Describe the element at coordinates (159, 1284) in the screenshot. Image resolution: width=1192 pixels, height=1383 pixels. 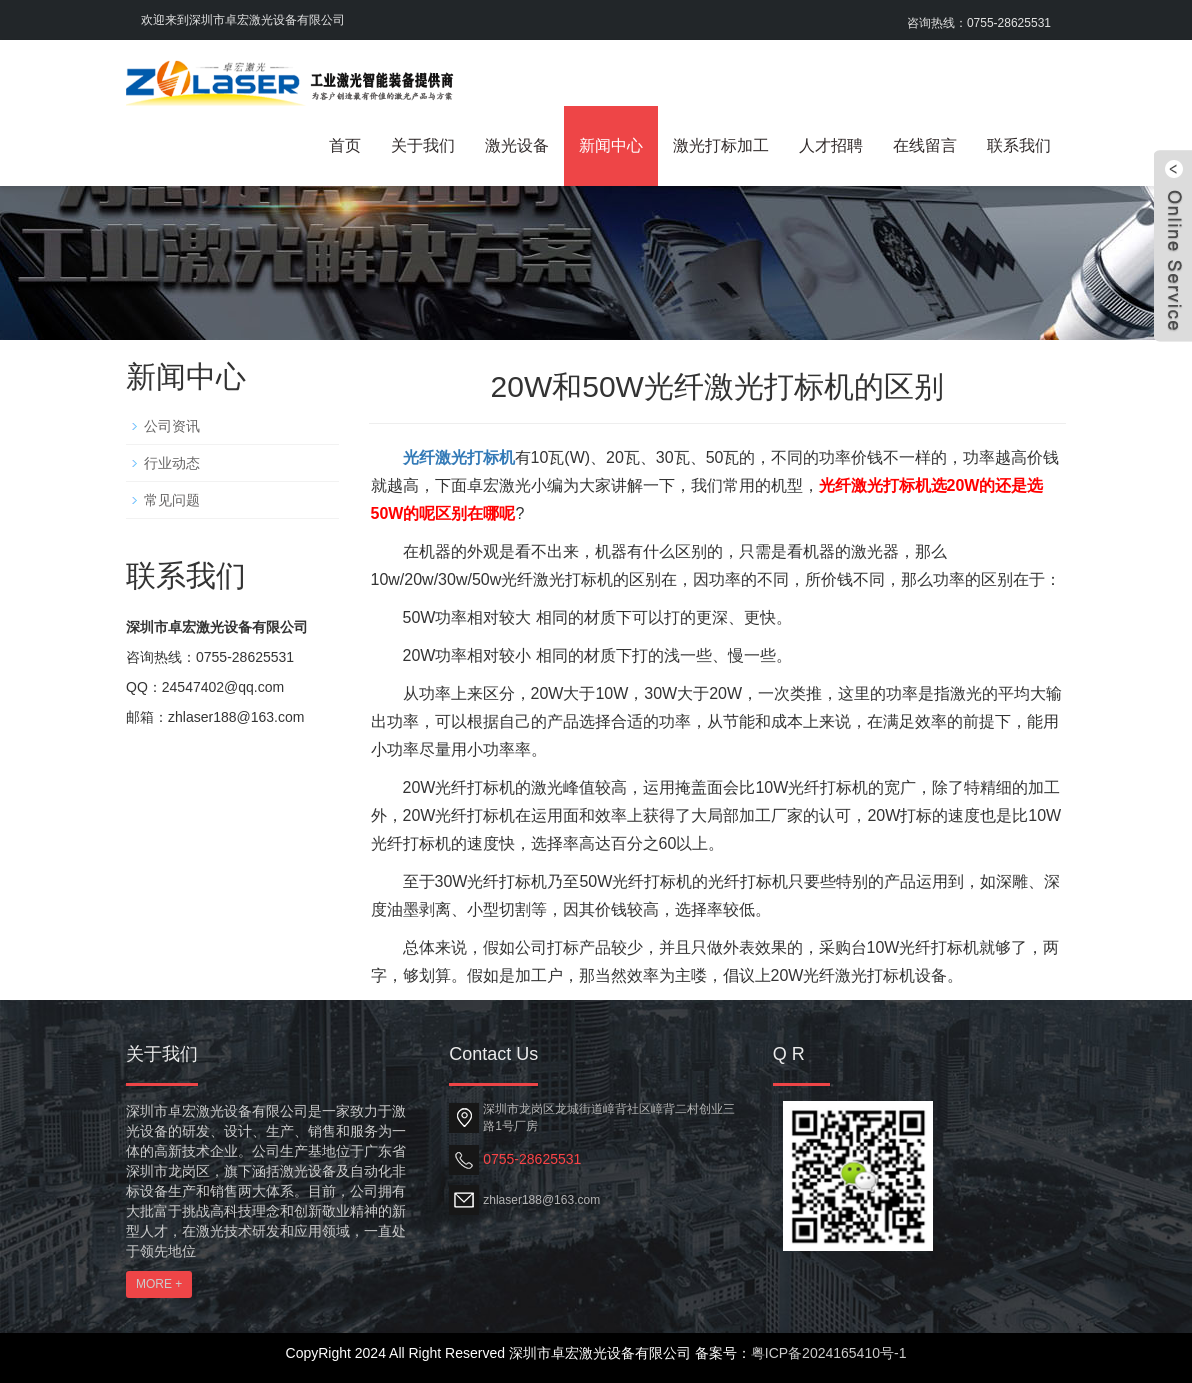
I see `MORE +` at that location.